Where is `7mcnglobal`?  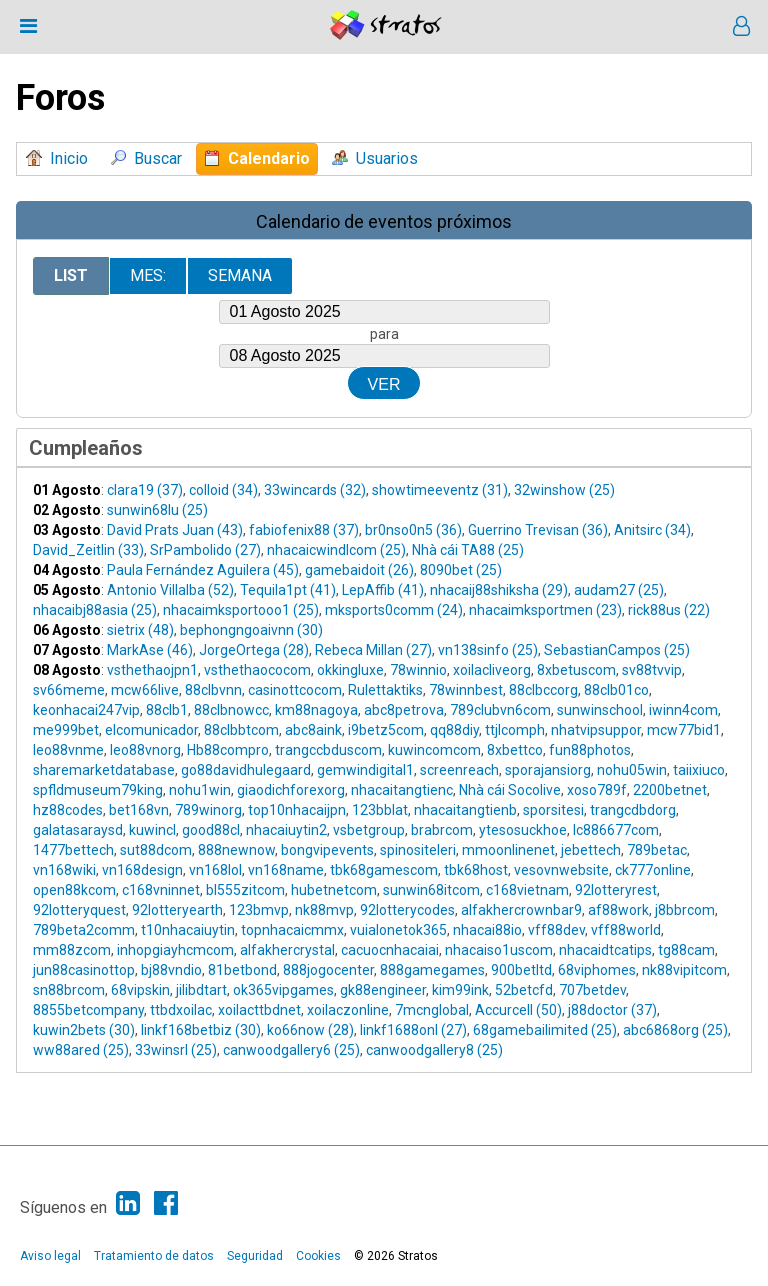
7mcnglobal is located at coordinates (432, 1010).